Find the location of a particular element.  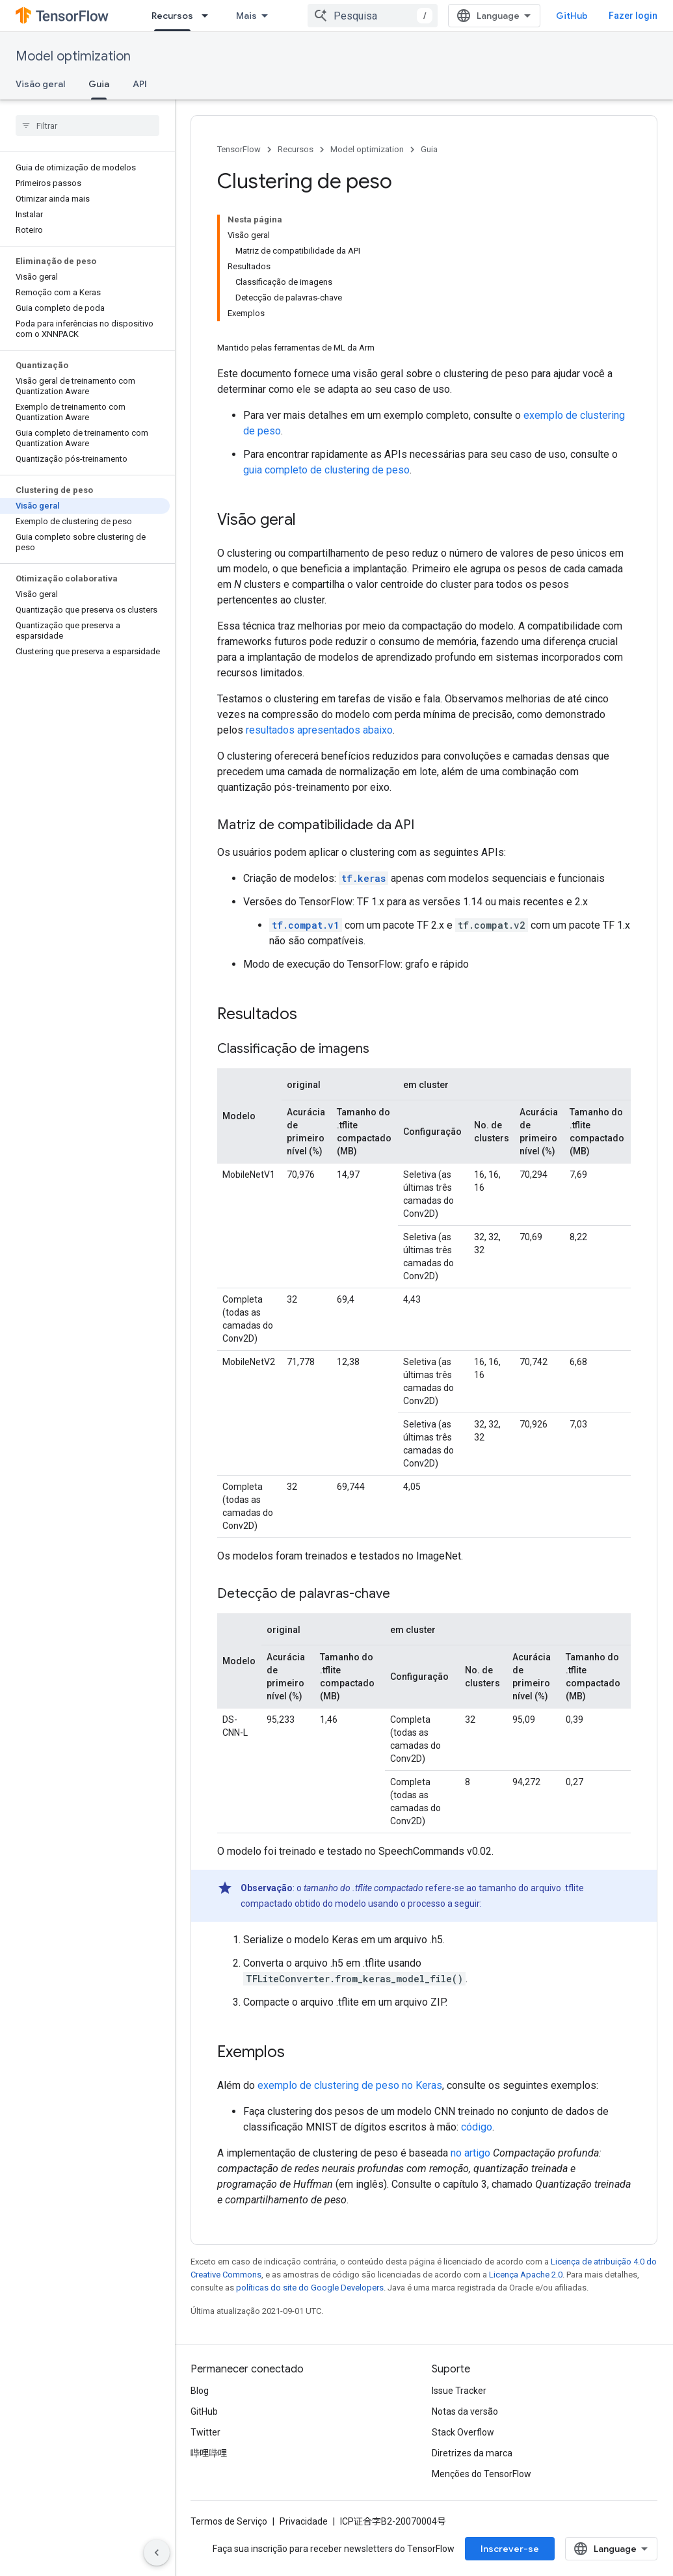

Recursos [Recursos, selected] is located at coordinates (172, 15).